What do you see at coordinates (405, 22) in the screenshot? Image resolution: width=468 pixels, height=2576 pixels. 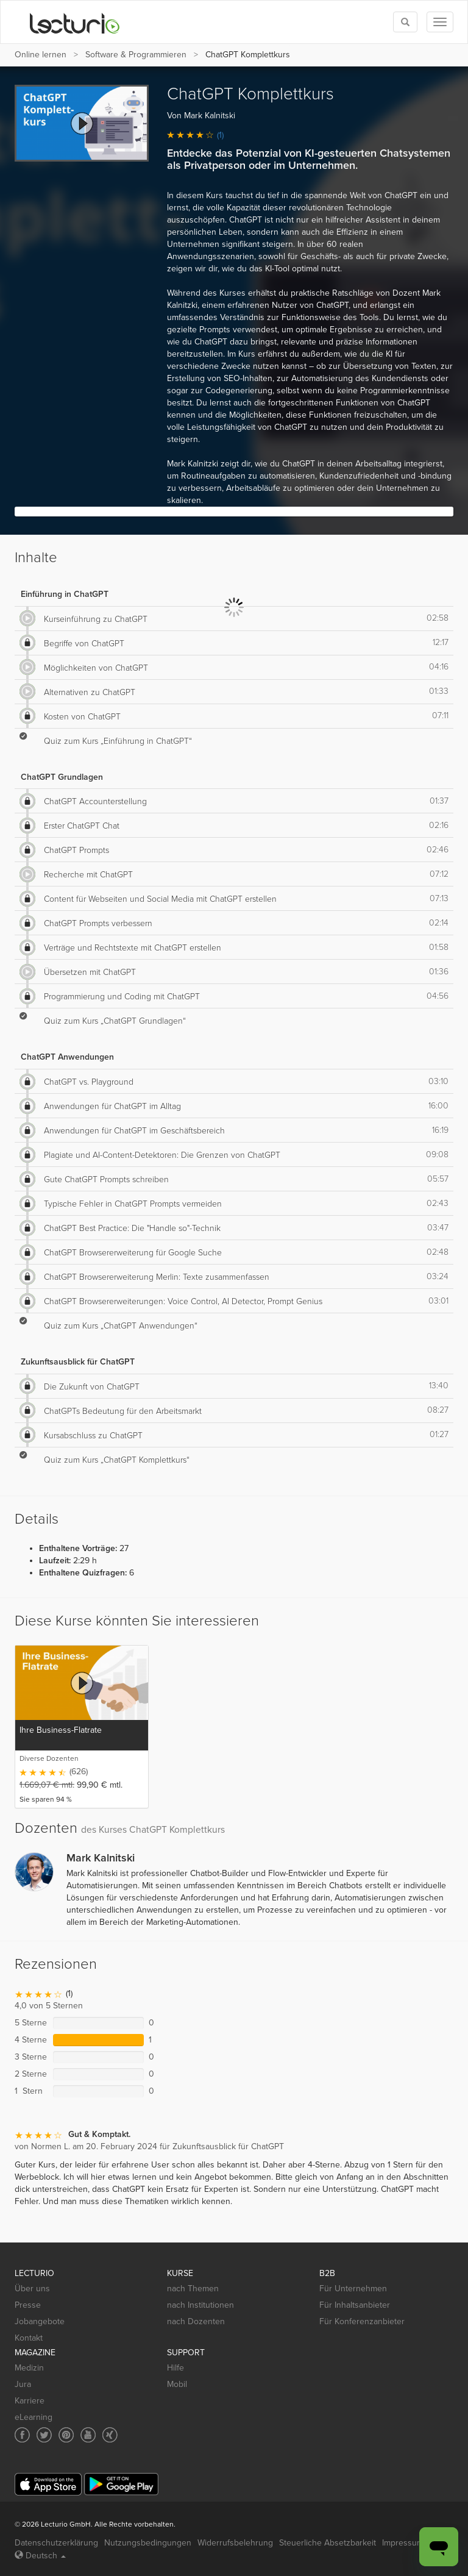 I see `[Toggle search]` at bounding box center [405, 22].